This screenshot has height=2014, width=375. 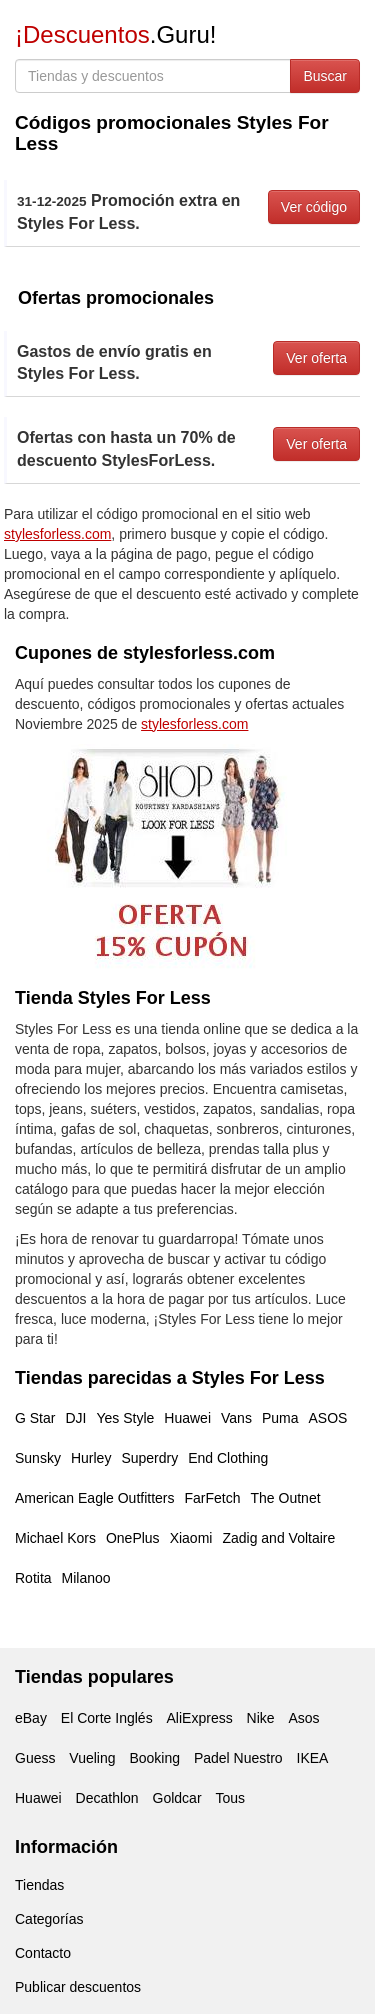 I want to click on G Star, so click(x=35, y=1418).